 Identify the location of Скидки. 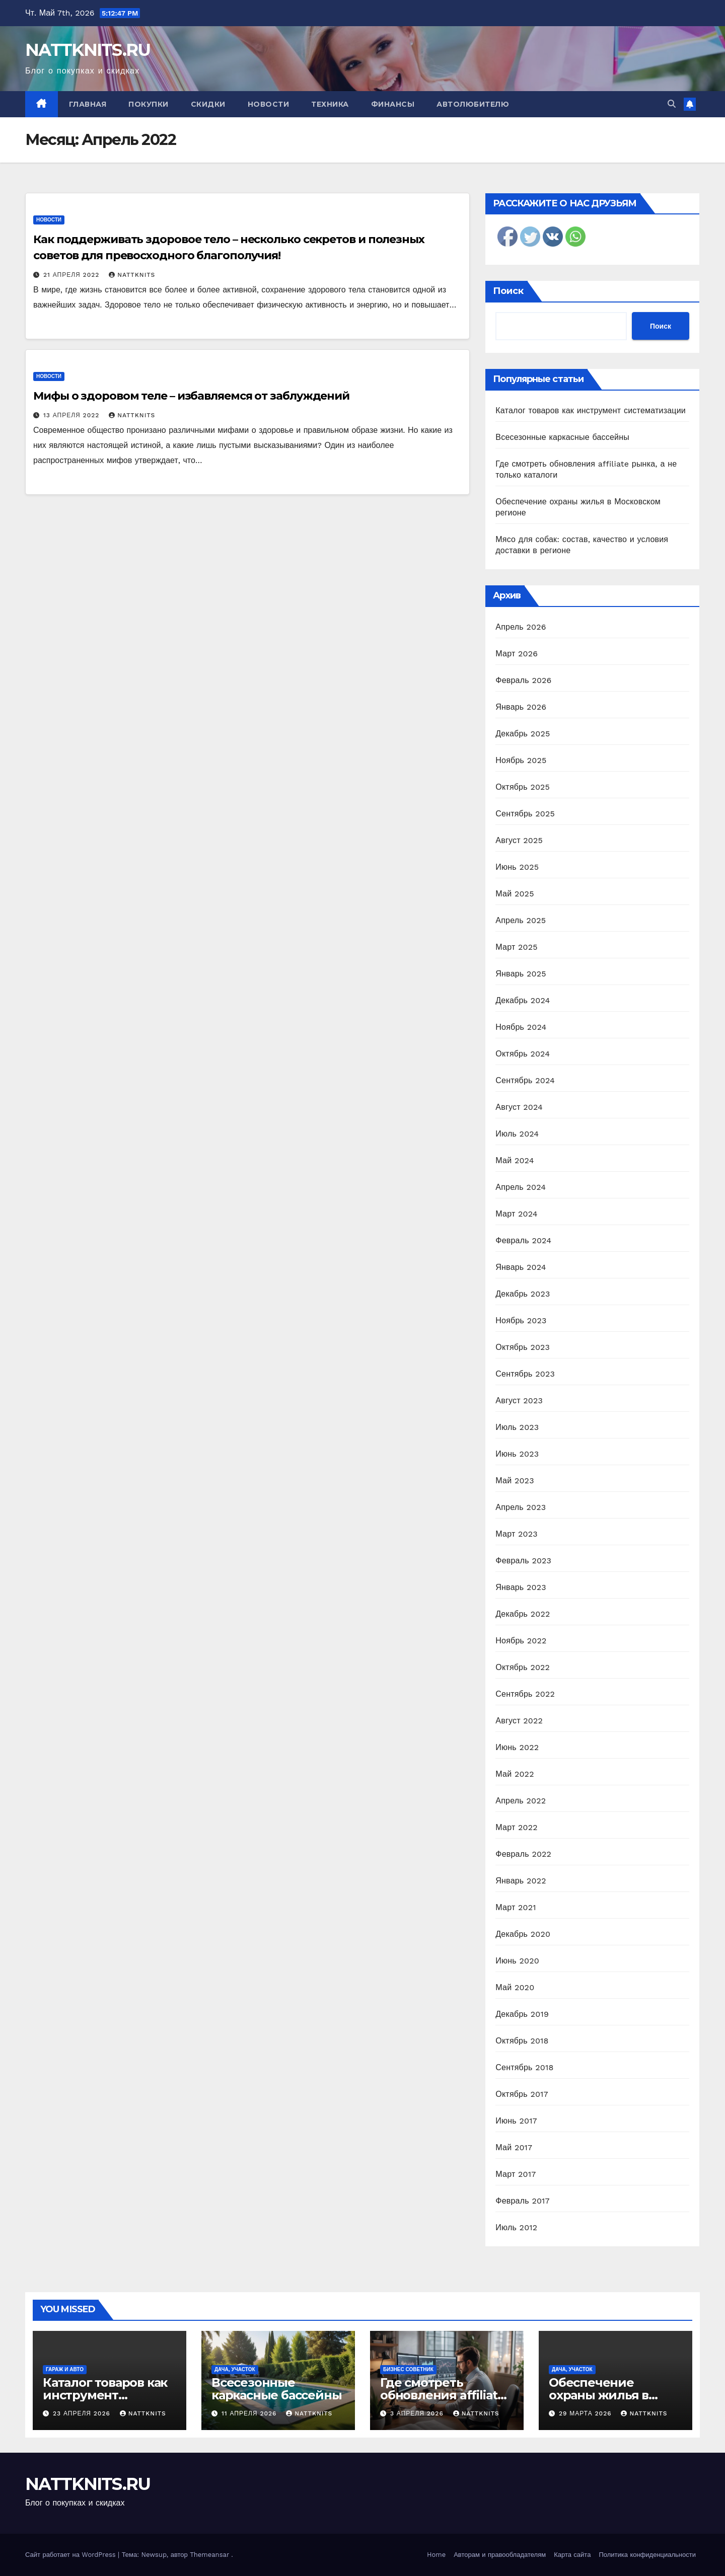
(208, 104).